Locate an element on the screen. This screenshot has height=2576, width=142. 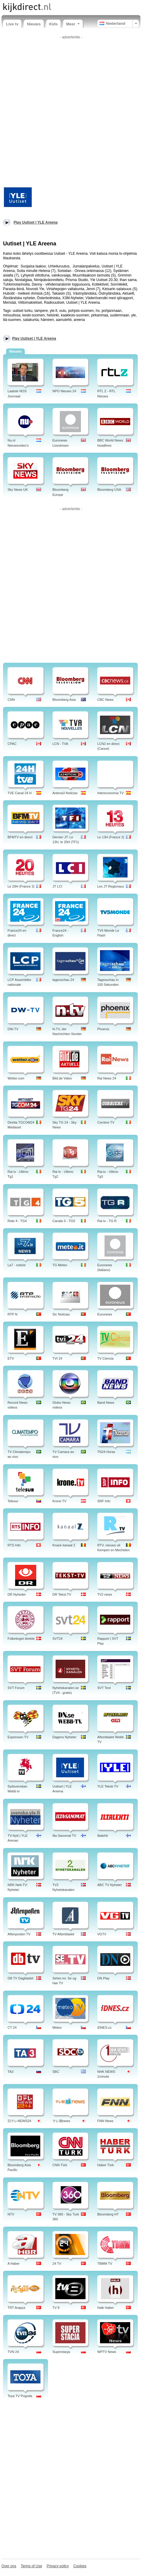
Band News is located at coordinates (105, 1402).